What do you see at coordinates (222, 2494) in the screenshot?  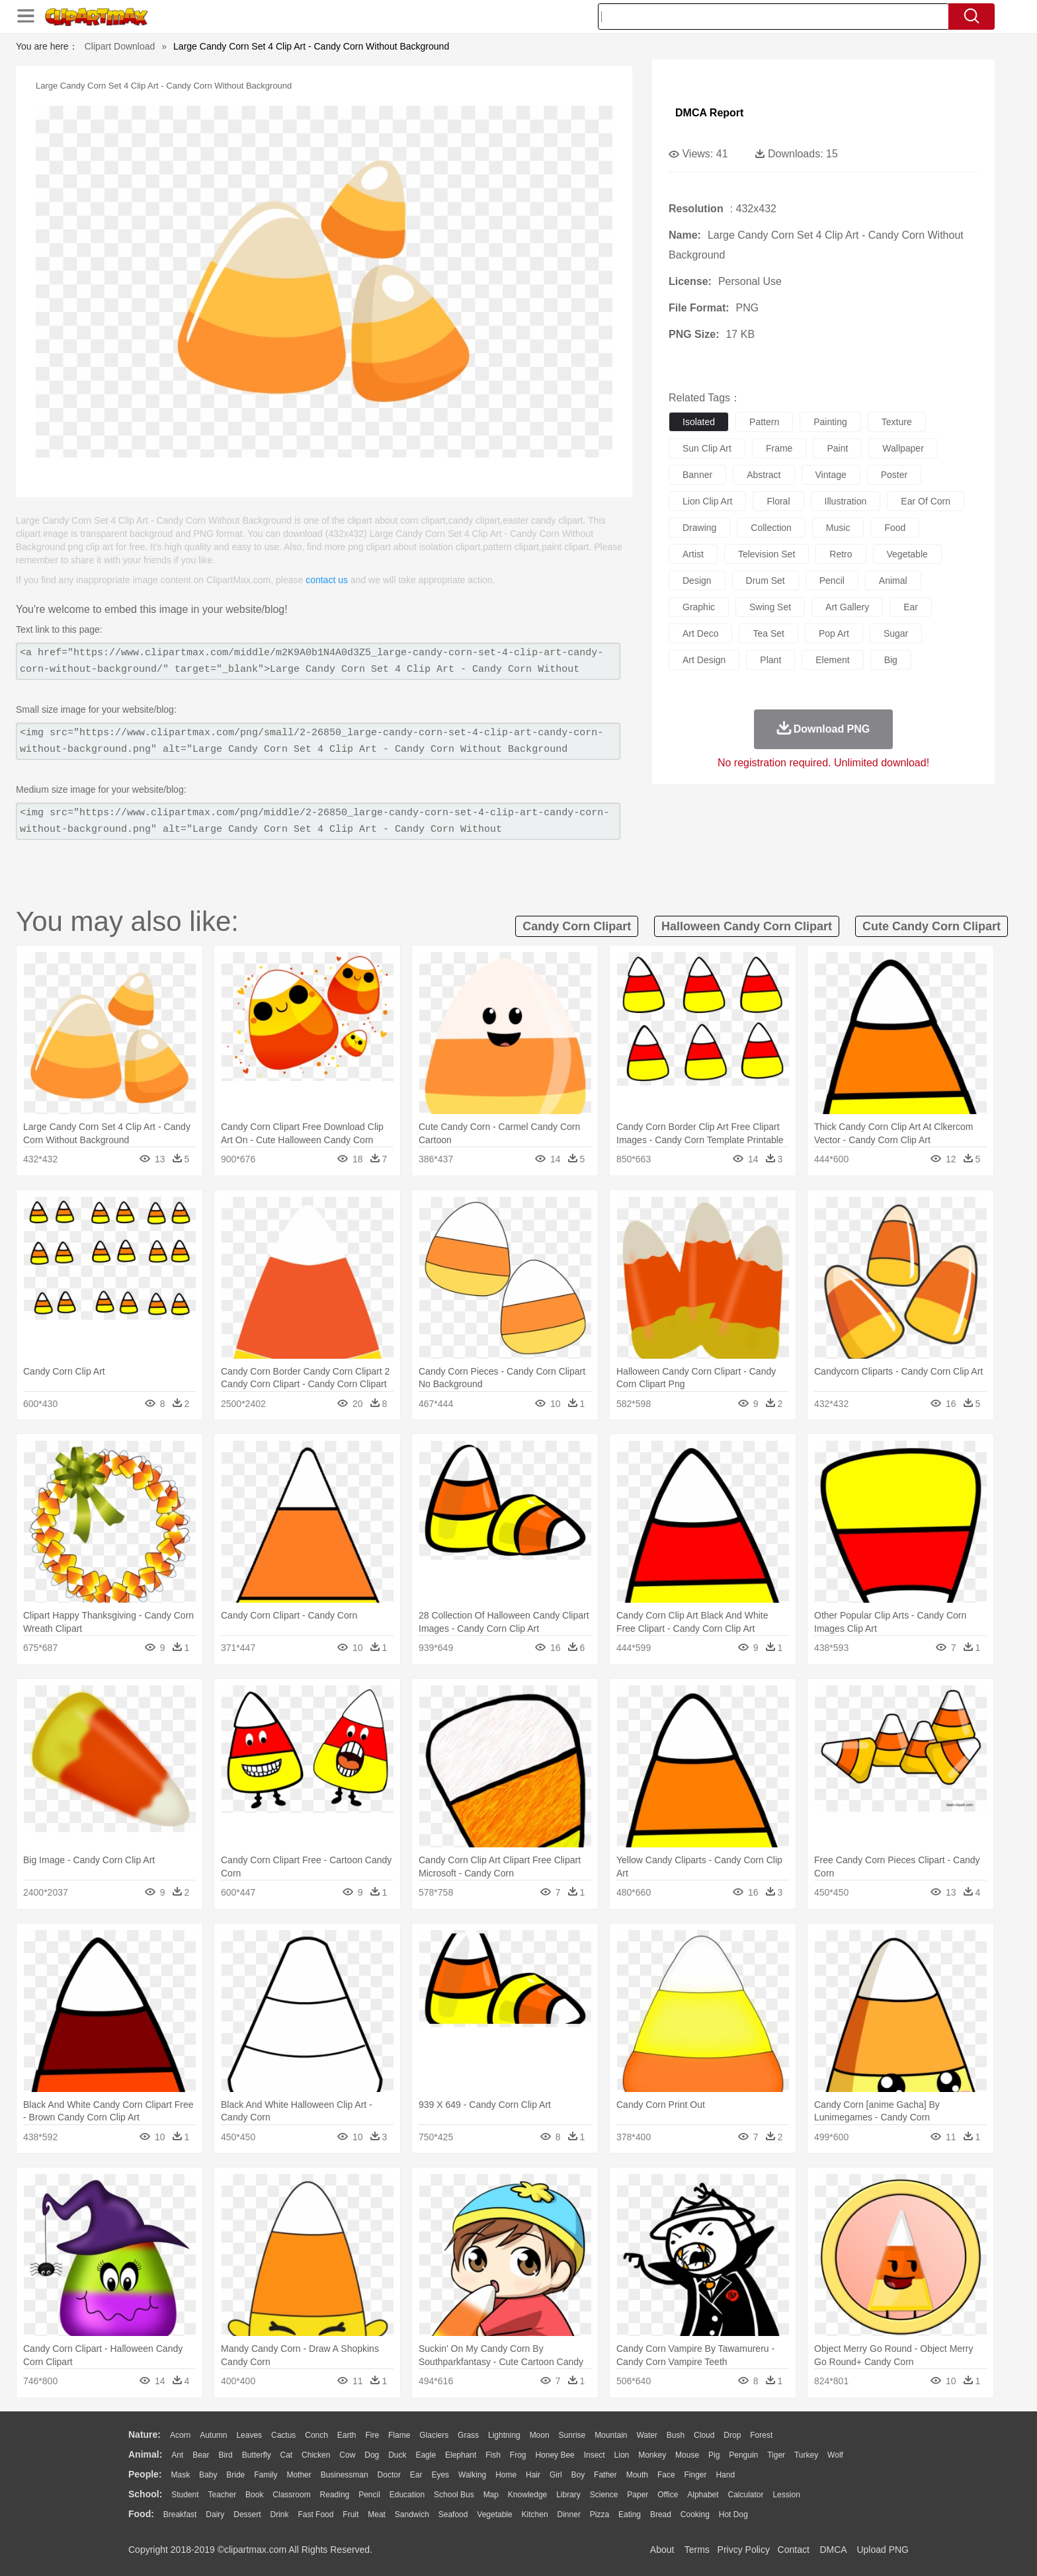 I see `Teacher` at bounding box center [222, 2494].